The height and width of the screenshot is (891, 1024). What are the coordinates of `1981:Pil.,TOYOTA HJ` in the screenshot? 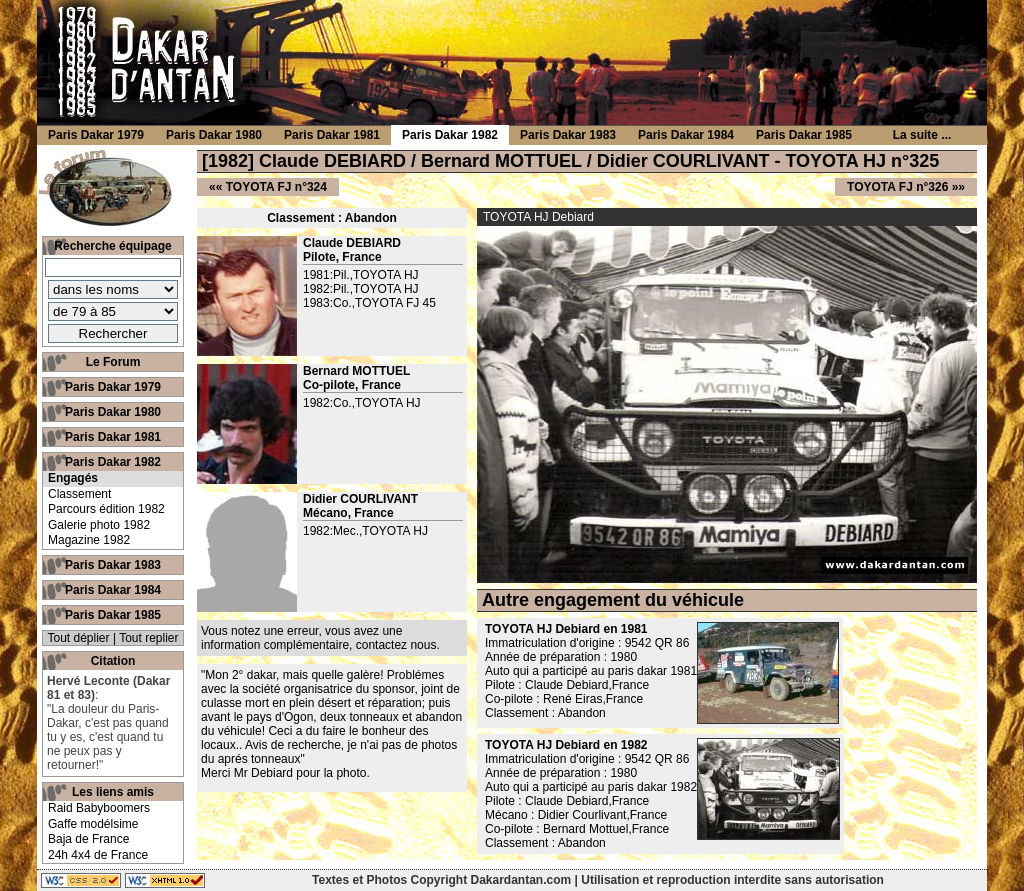 It's located at (361, 275).